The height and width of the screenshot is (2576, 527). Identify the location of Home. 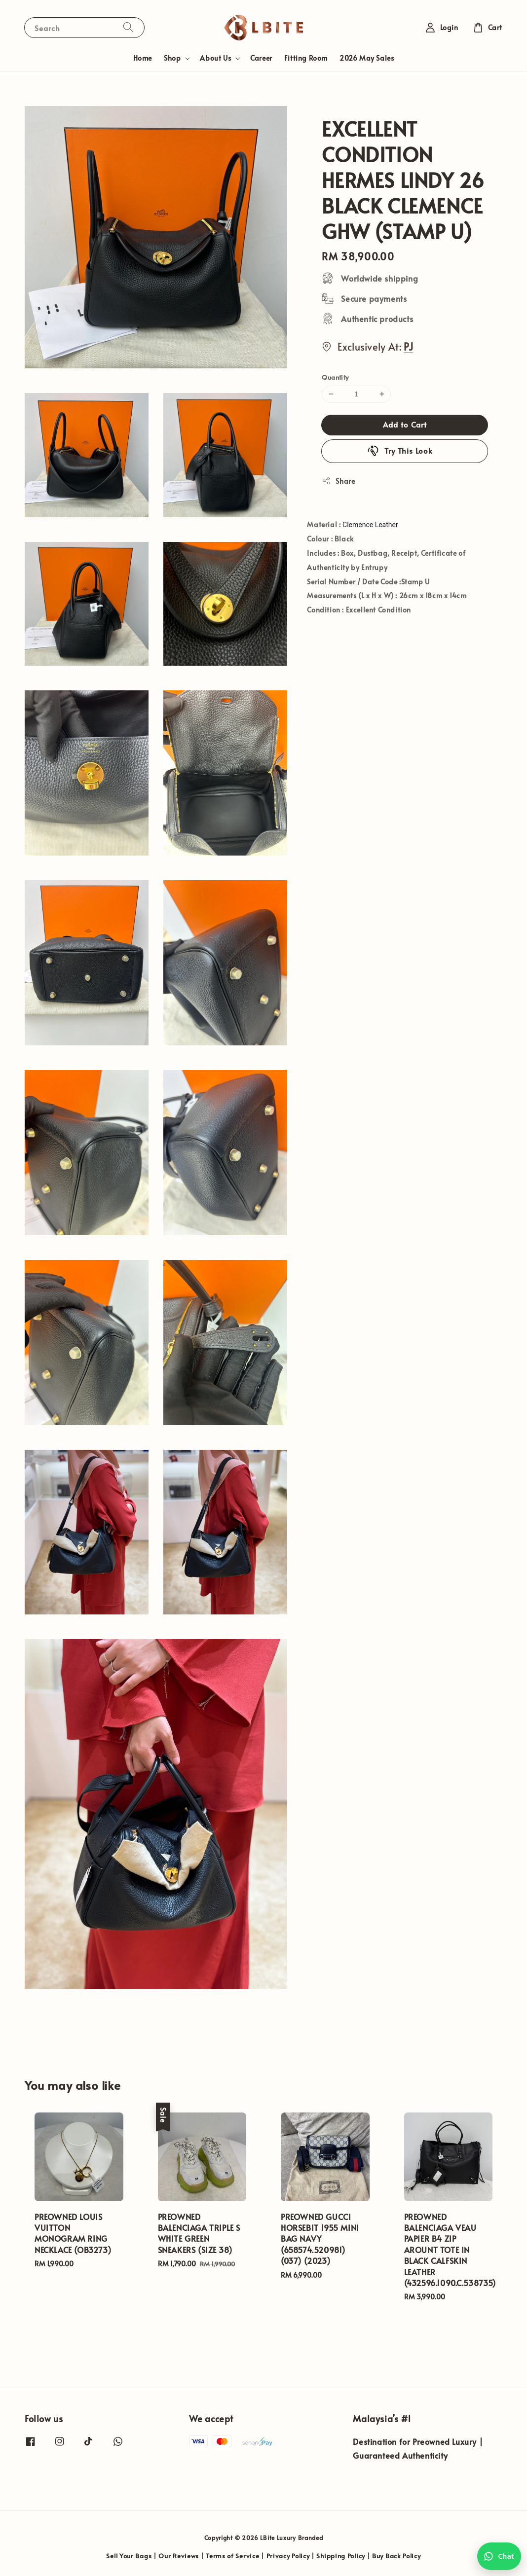
(142, 58).